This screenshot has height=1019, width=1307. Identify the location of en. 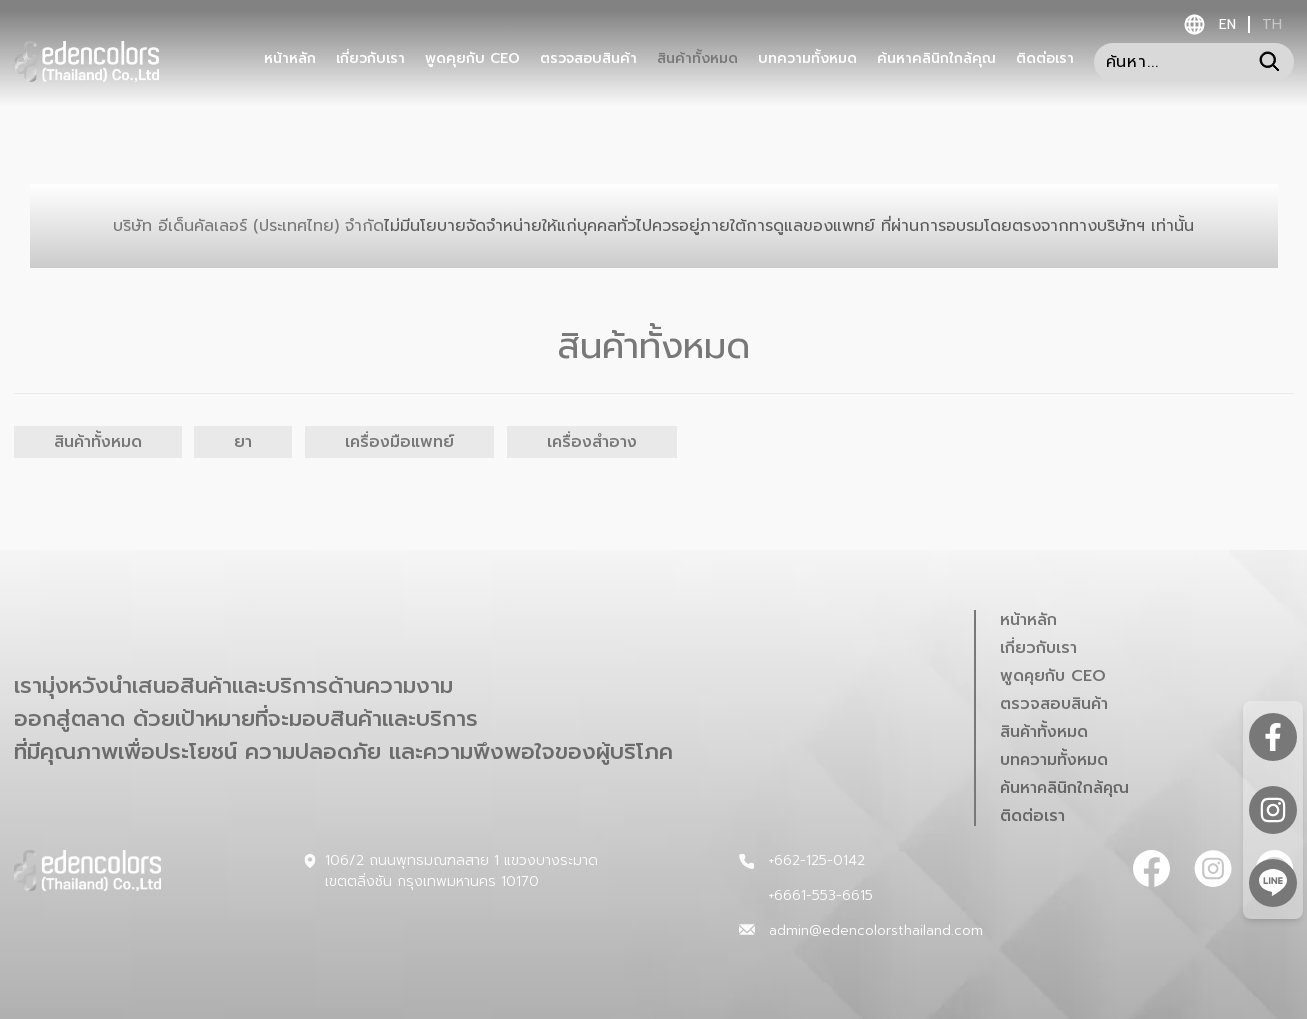
(1227, 24).